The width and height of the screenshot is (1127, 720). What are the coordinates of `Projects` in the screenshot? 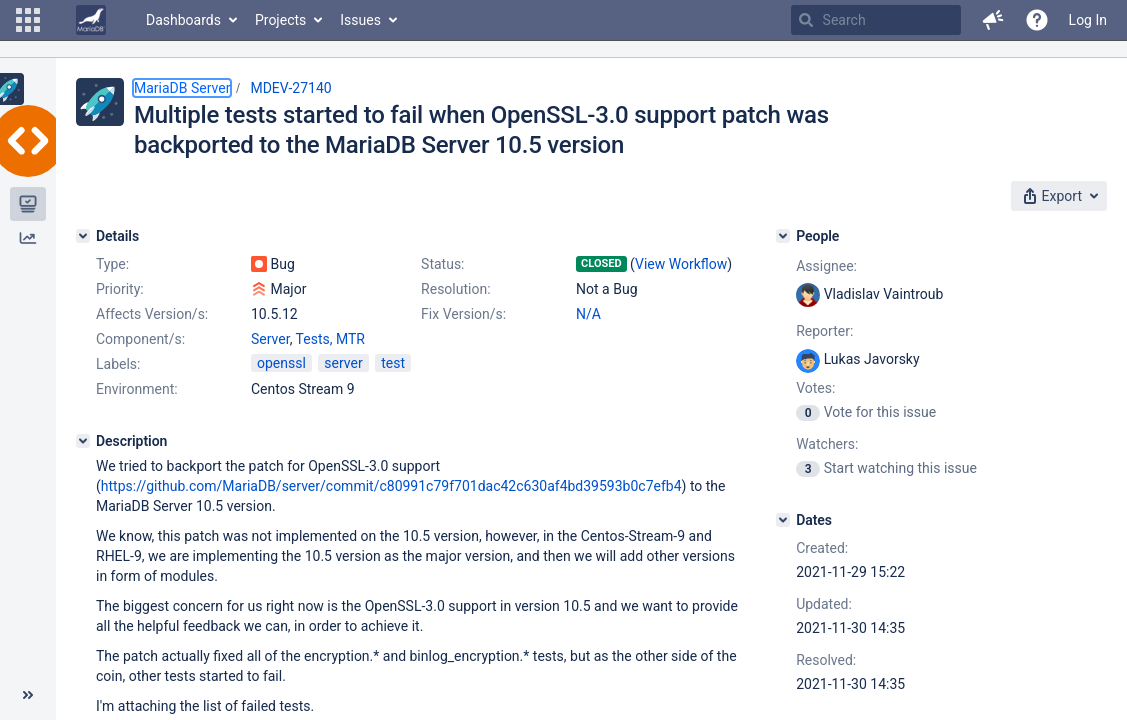 It's located at (280, 20).